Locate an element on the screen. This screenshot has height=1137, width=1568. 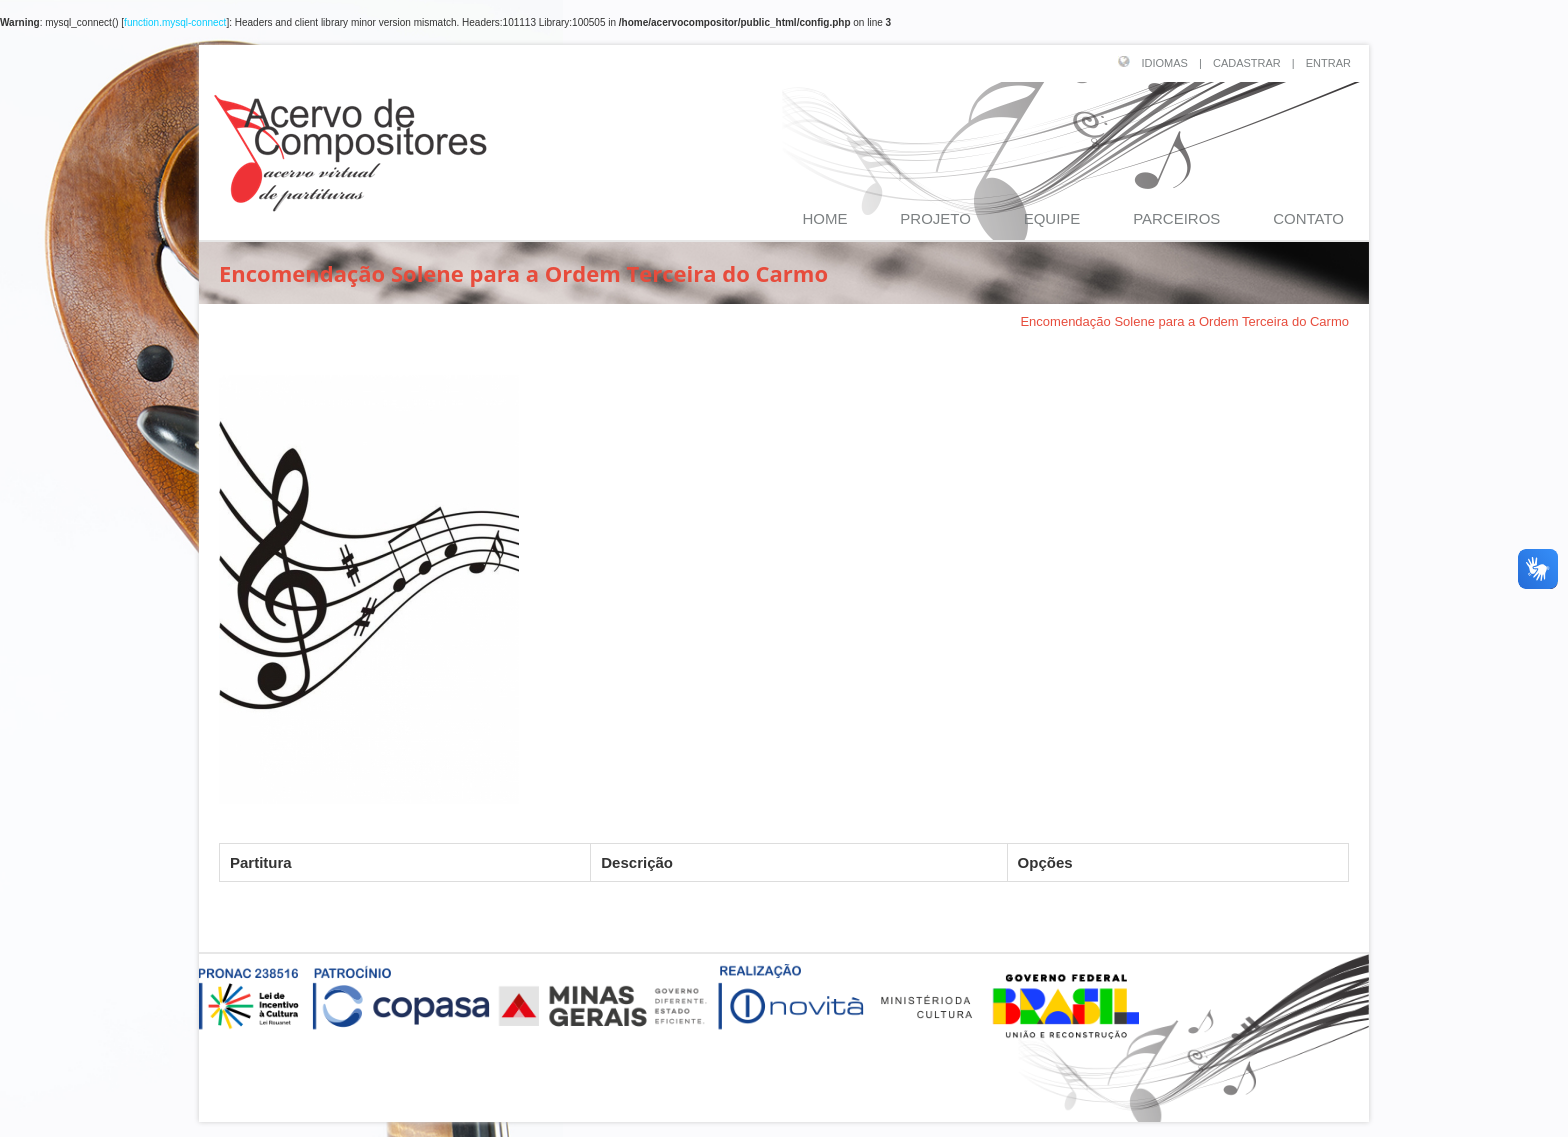
CADASTRAR is located at coordinates (1247, 63).